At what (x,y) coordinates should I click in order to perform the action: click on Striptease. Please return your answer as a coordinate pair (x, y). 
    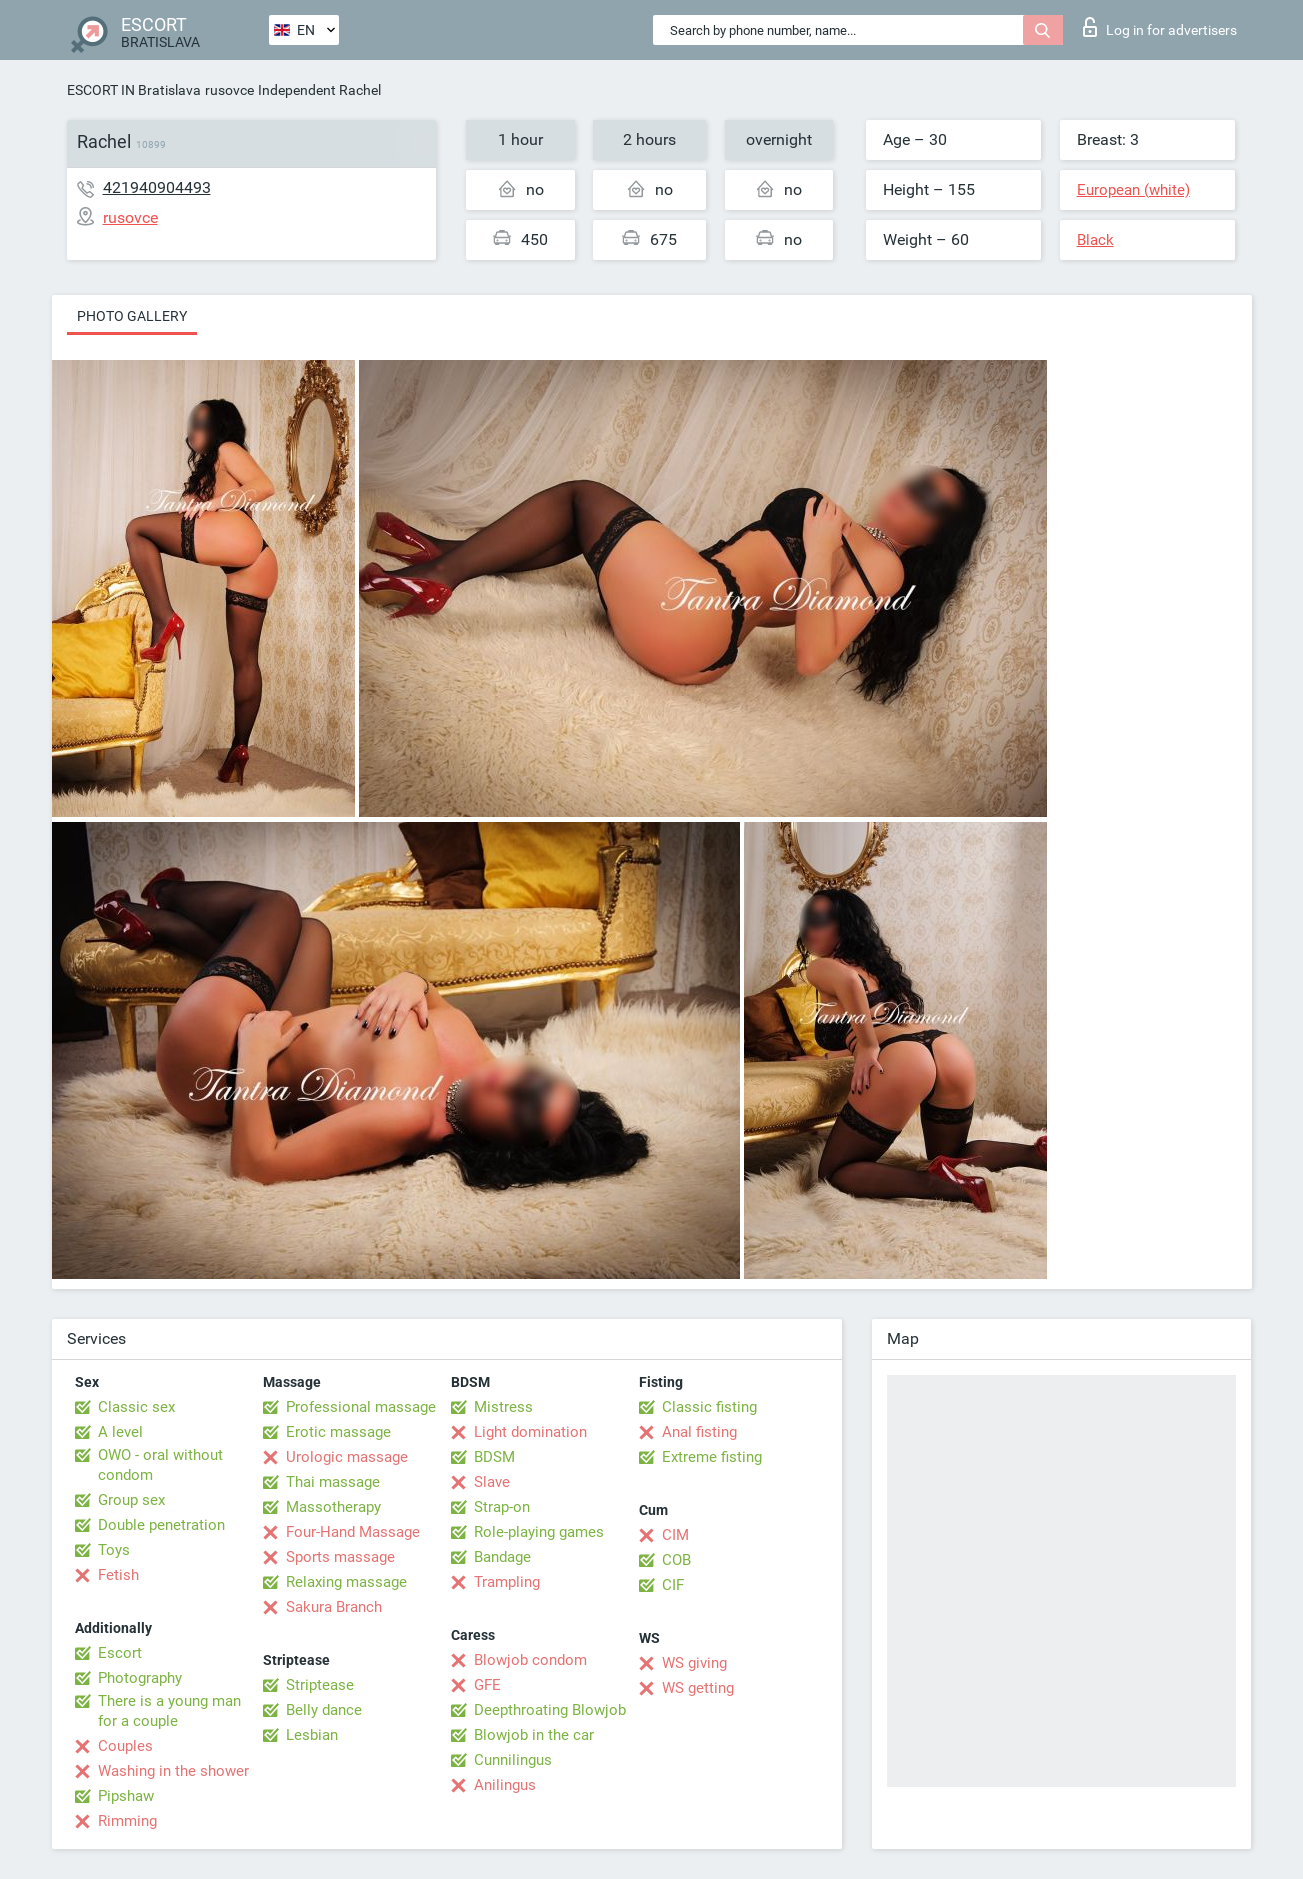
    Looking at the image, I should click on (320, 1685).